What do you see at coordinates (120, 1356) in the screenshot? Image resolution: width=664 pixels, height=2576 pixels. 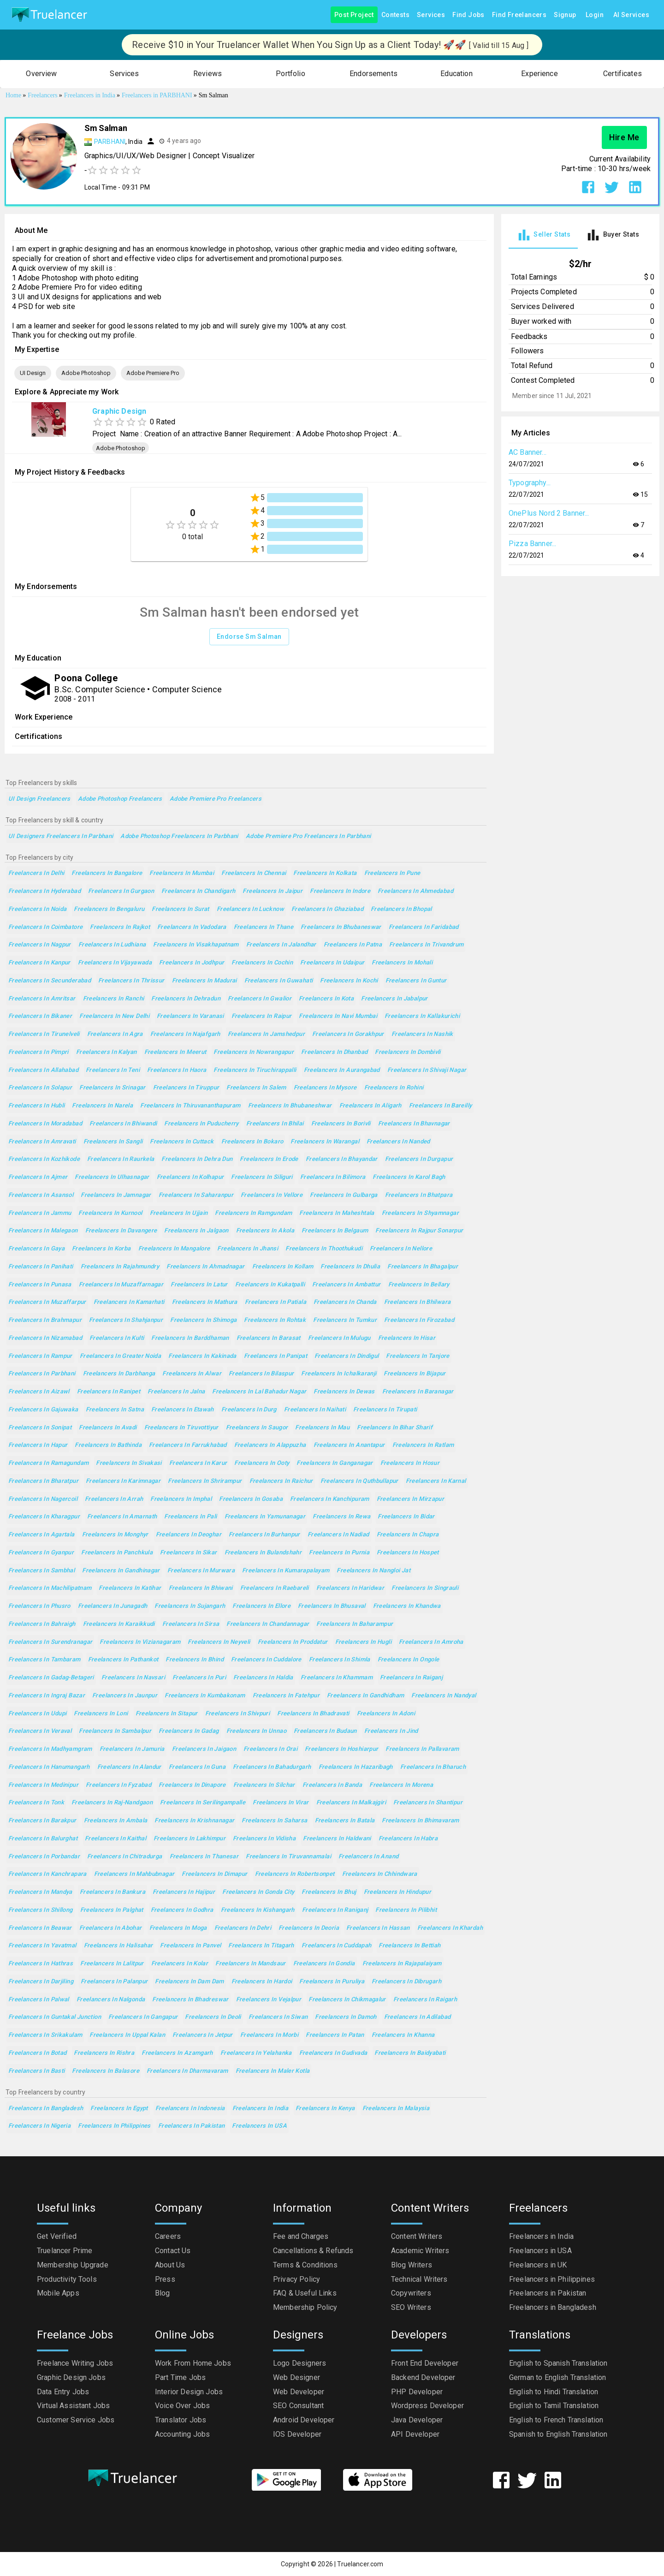 I see `Freelancers in Greater Noida` at bounding box center [120, 1356].